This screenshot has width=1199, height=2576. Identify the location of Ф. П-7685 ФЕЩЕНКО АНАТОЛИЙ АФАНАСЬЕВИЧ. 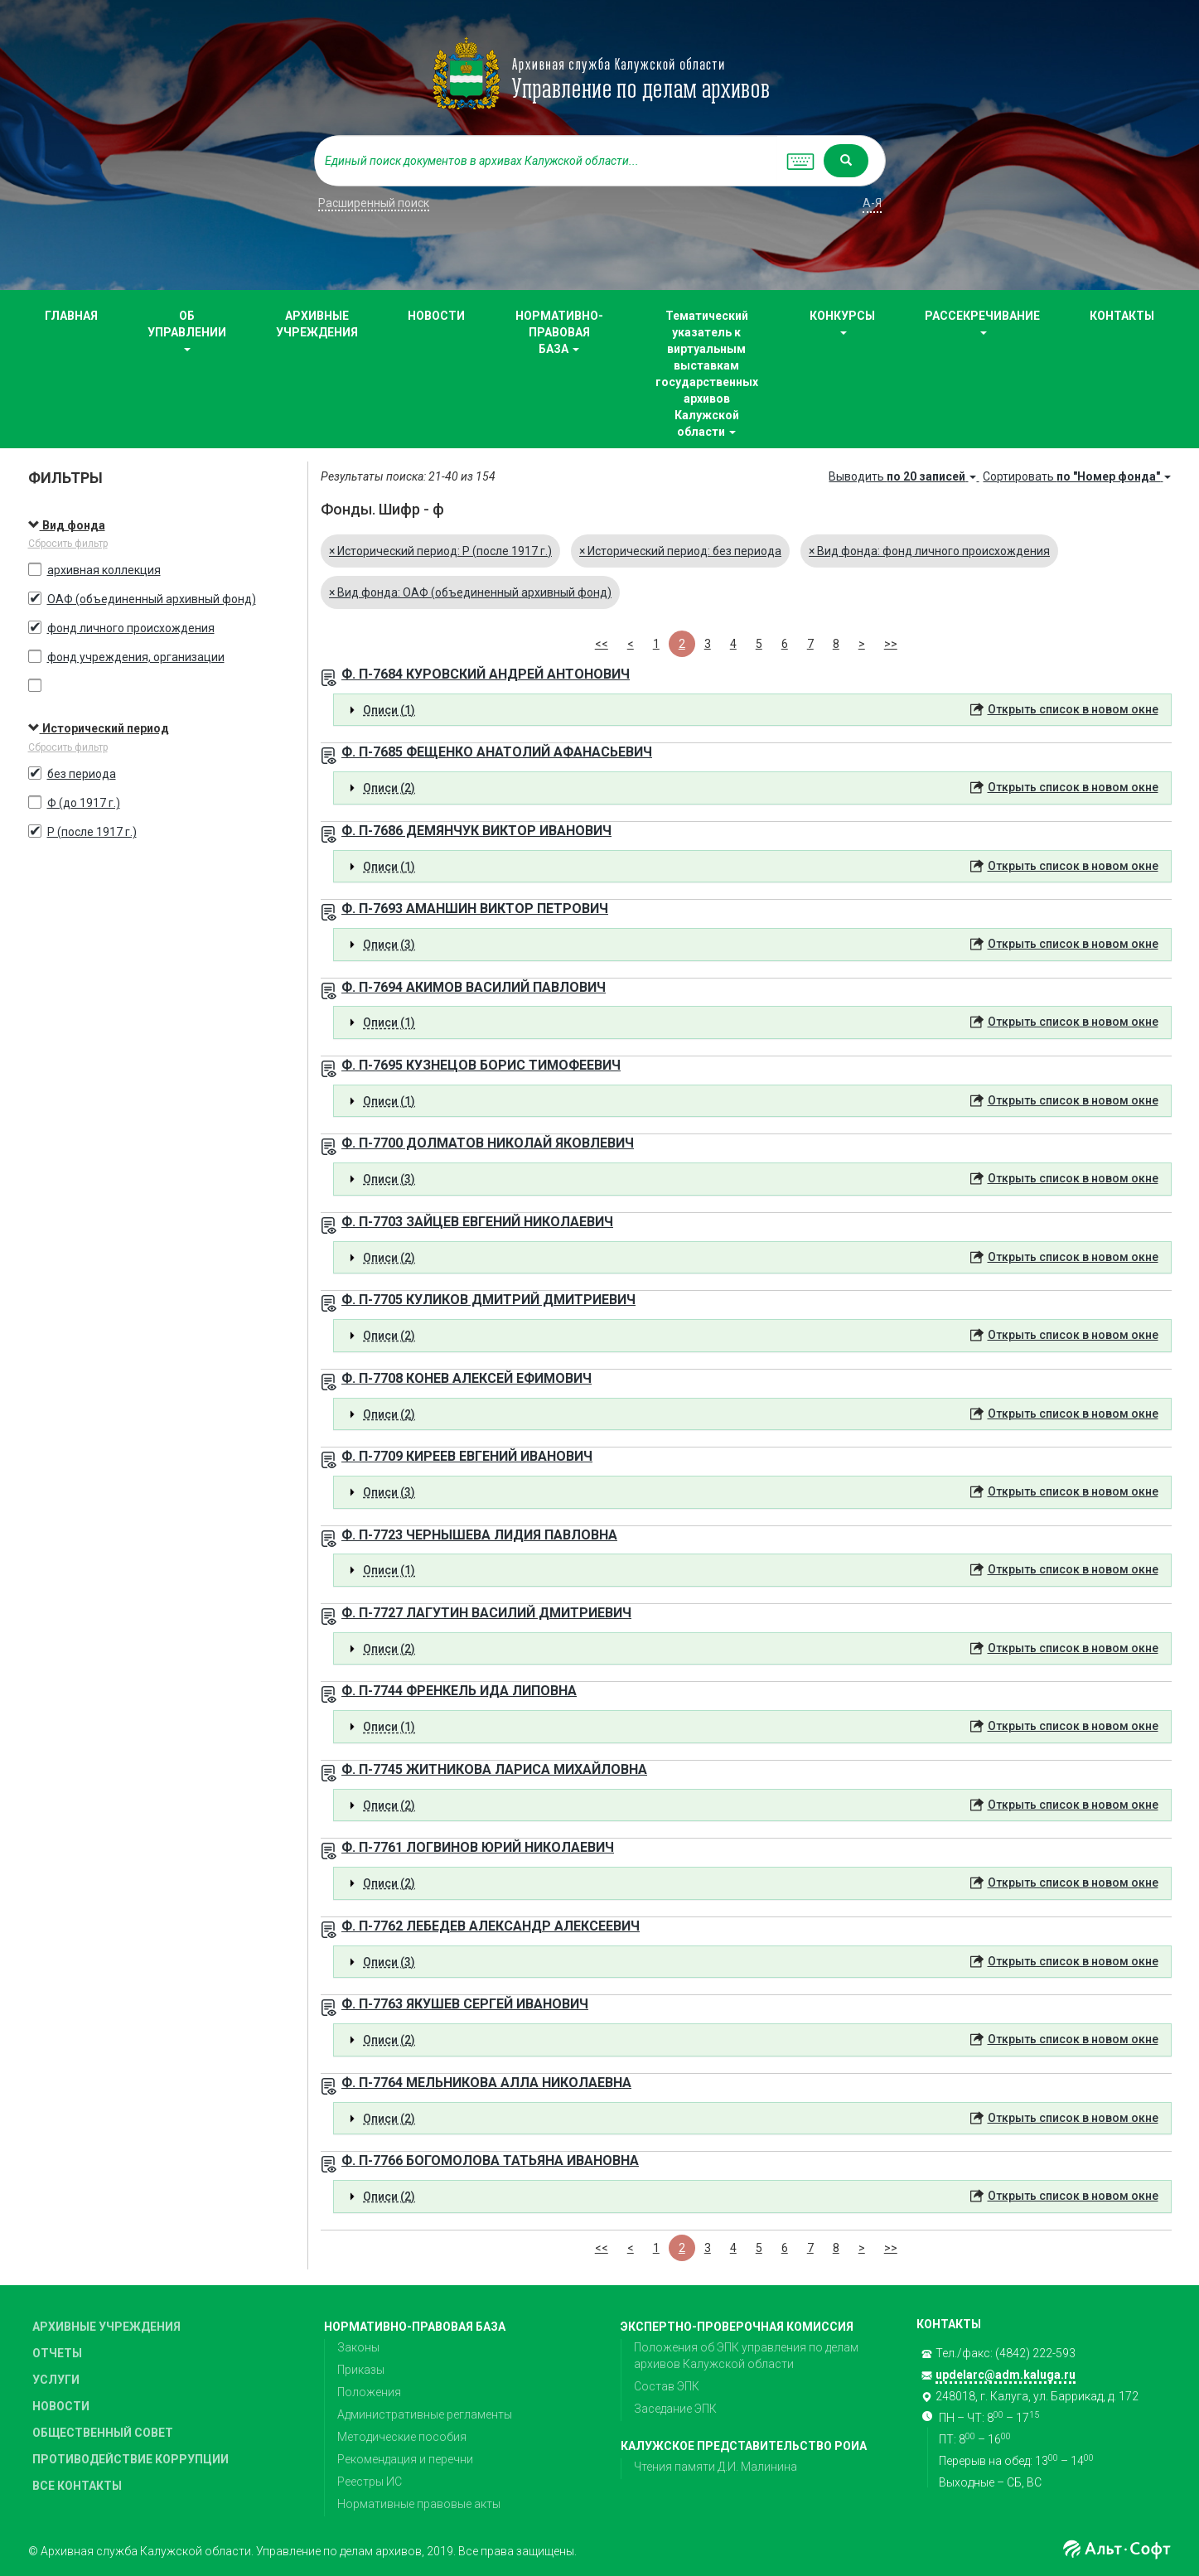
(496, 752).